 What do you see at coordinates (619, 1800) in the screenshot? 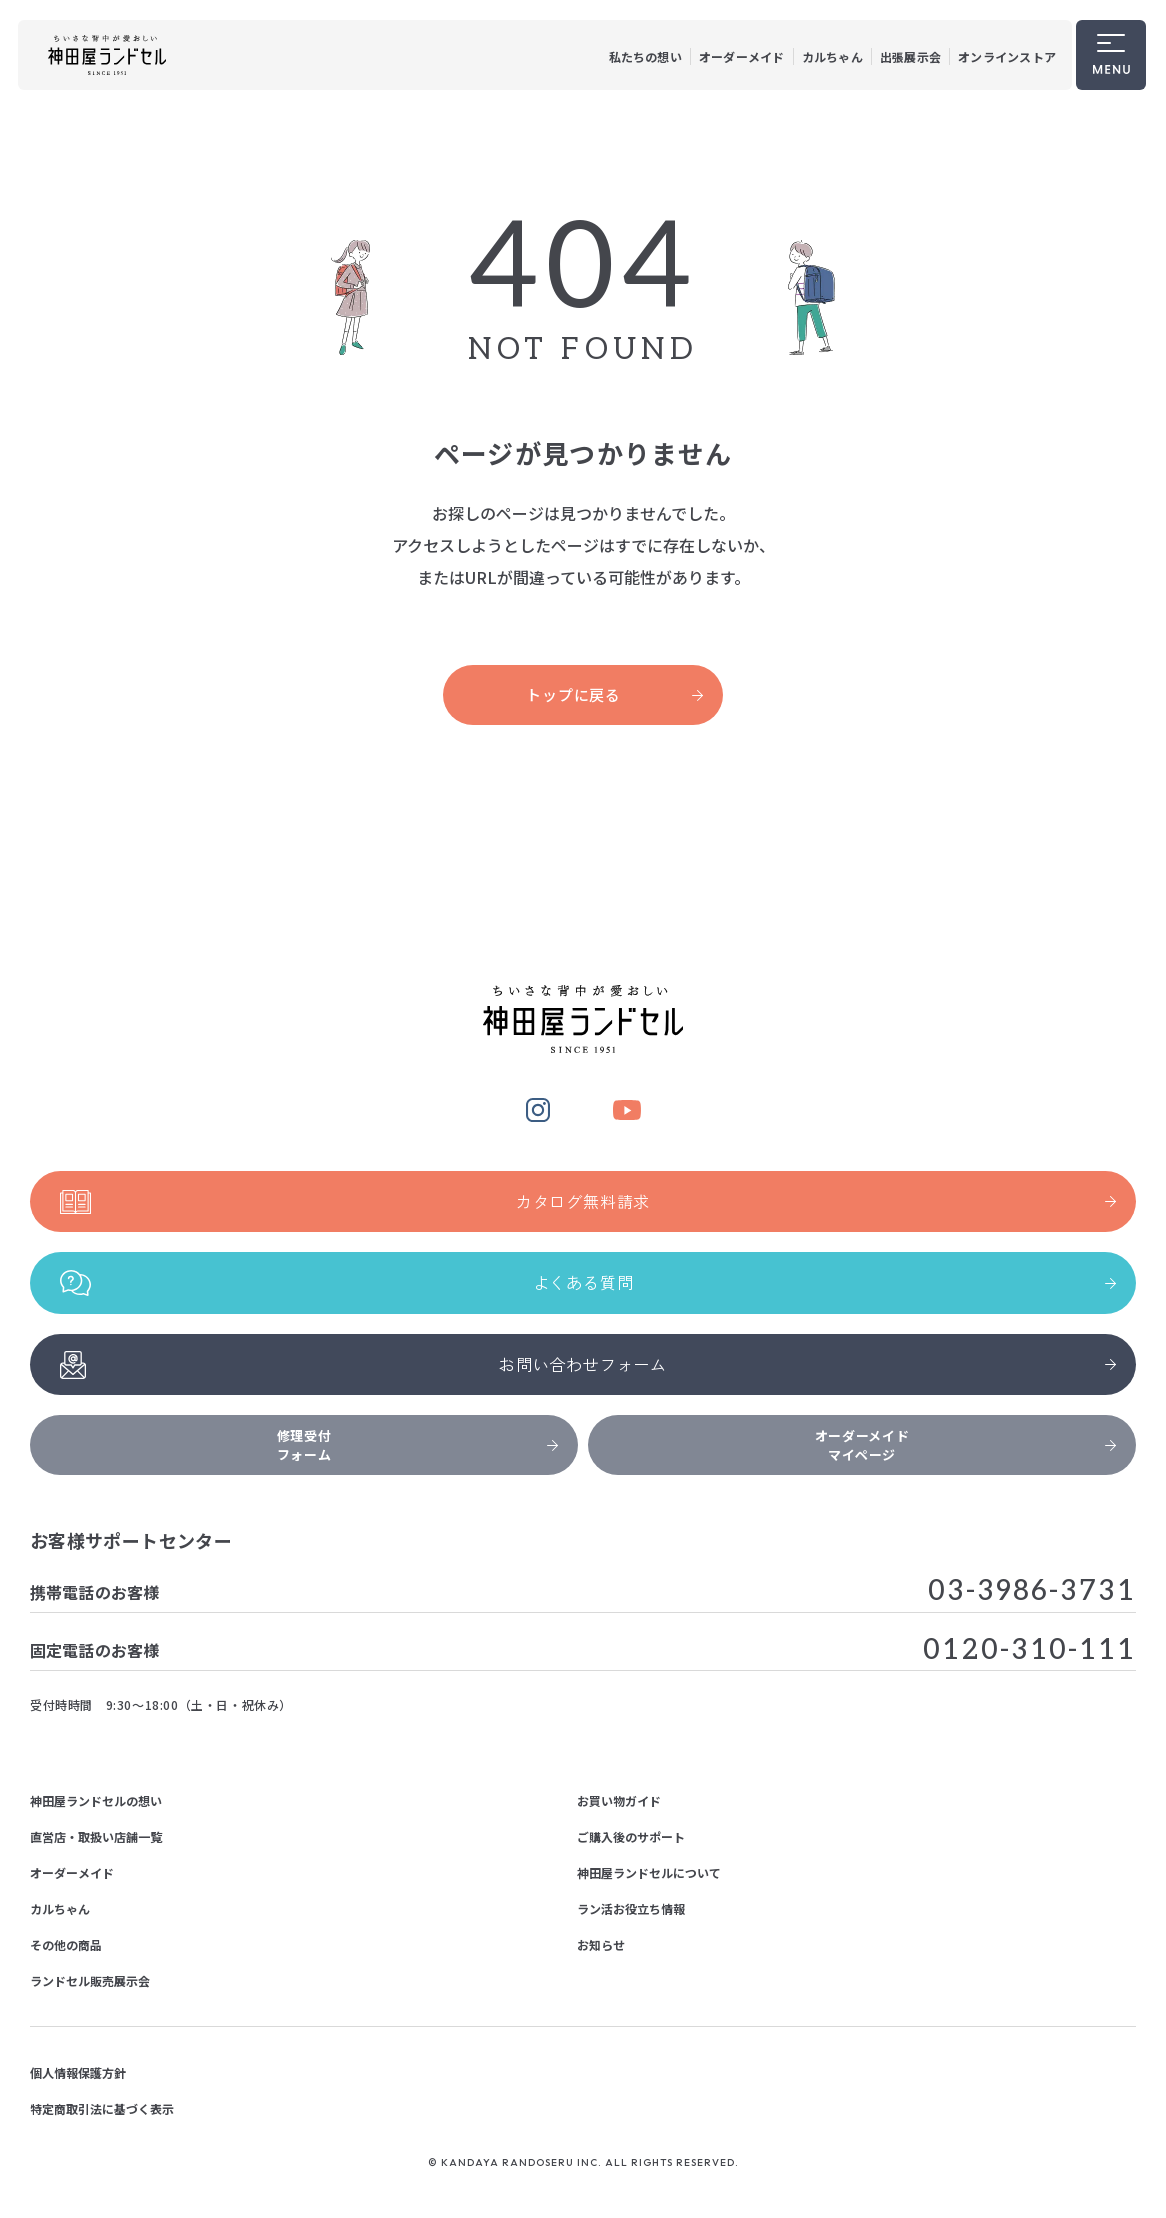
I see `お買い物ガイド` at bounding box center [619, 1800].